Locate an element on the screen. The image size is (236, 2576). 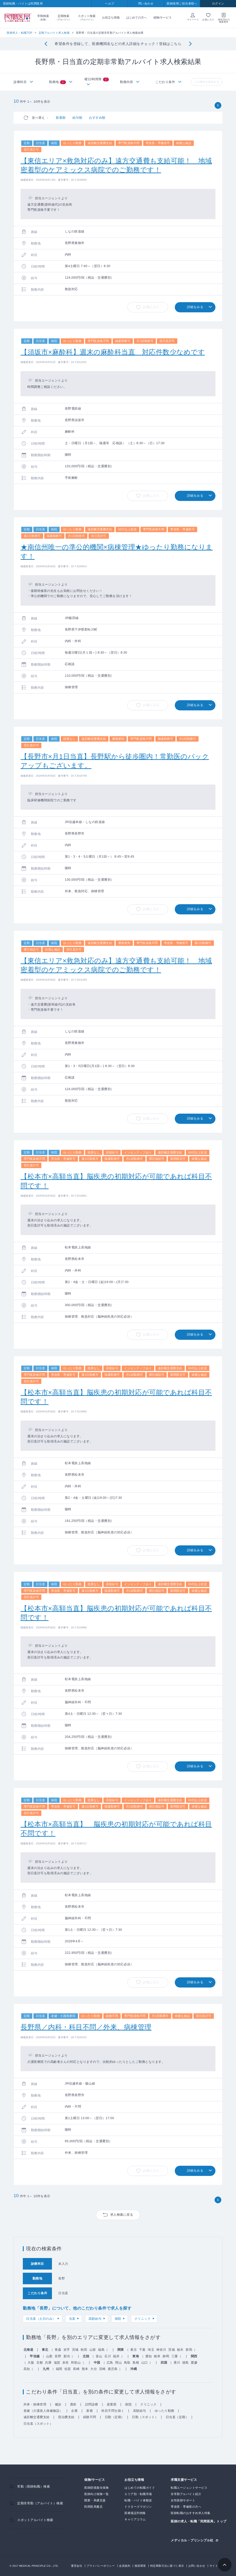
長野県／内科・科目不問／外来、病棟管理 is located at coordinates (86, 2027).